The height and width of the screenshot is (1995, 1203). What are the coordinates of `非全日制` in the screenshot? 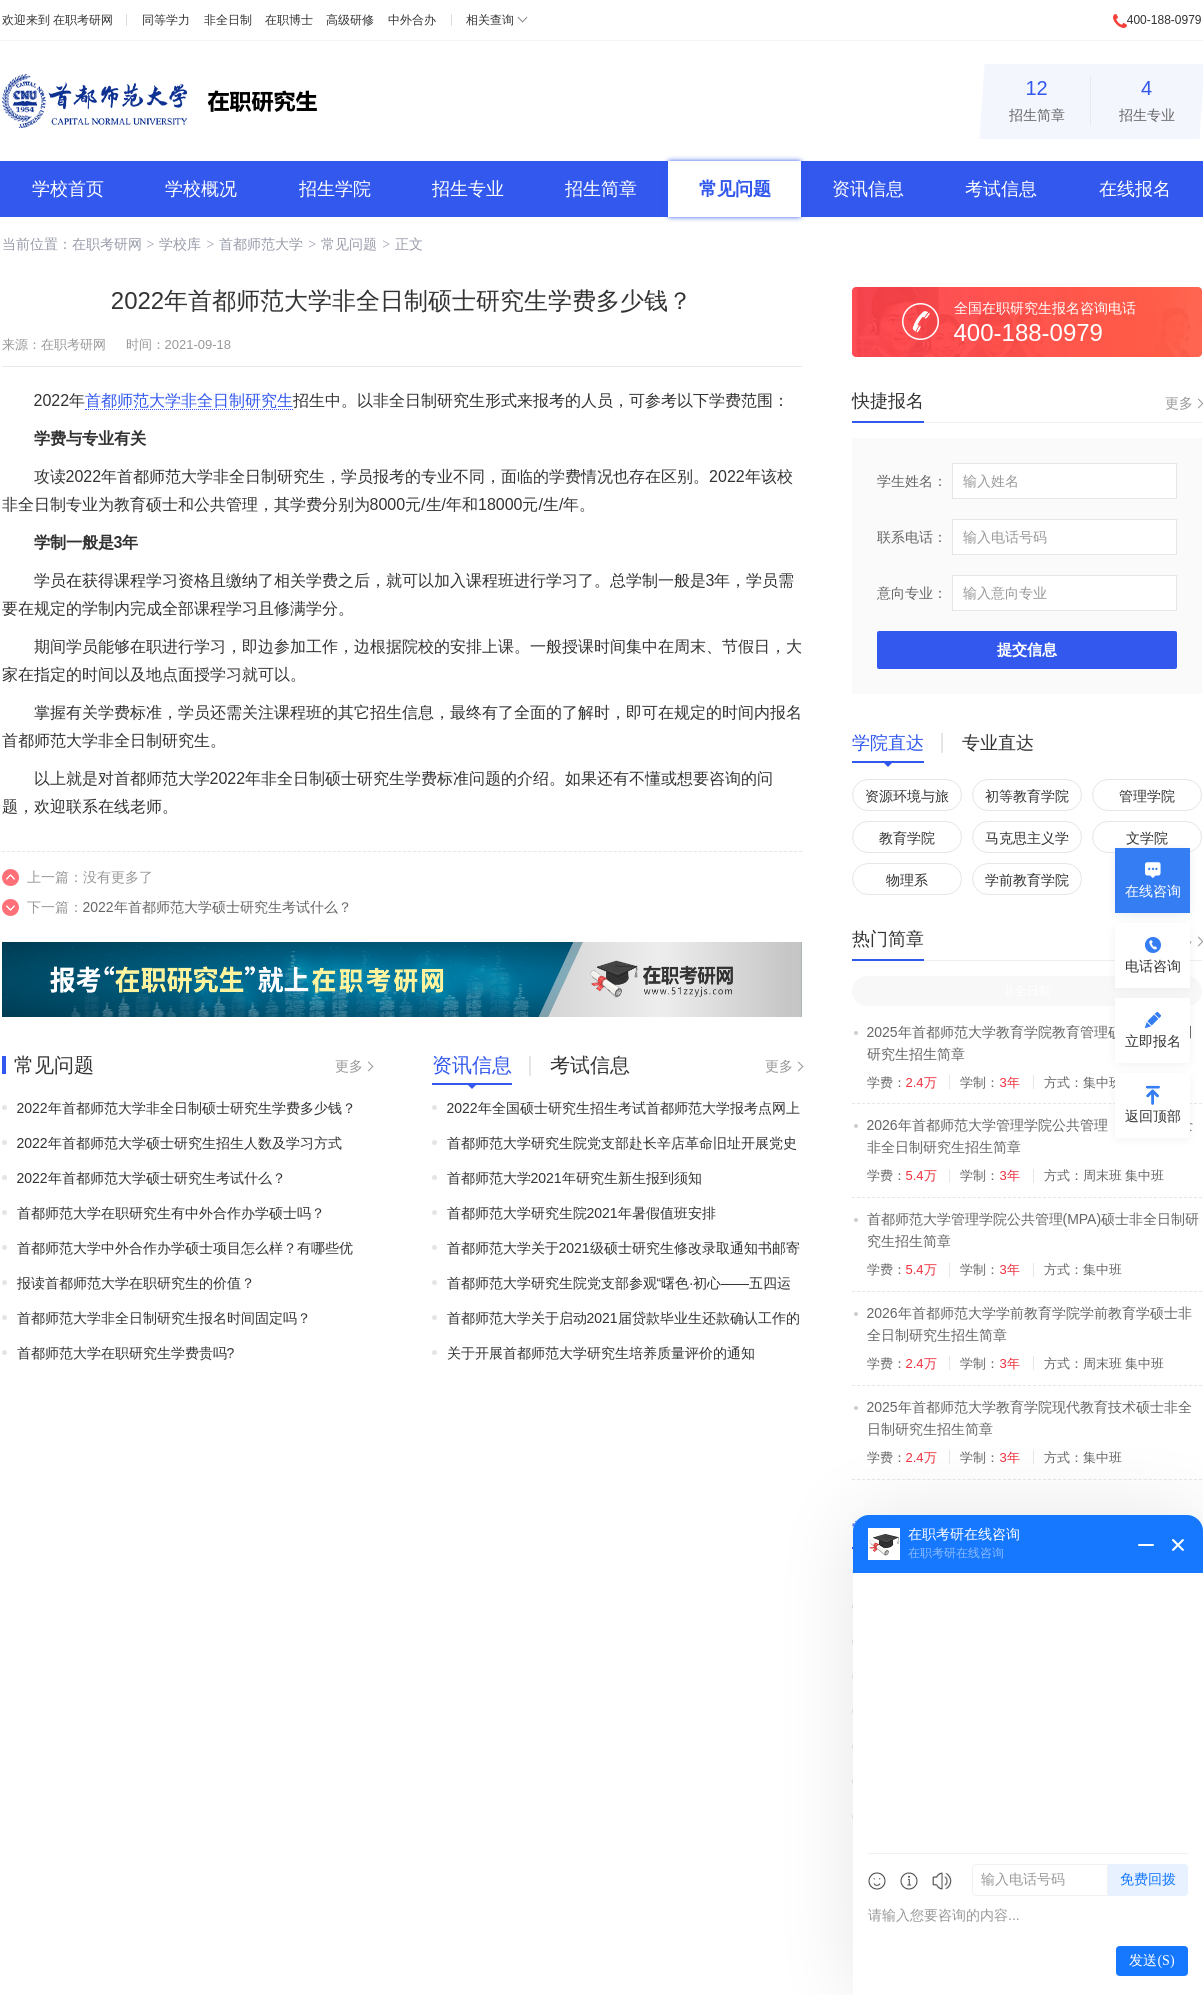 It's located at (228, 20).